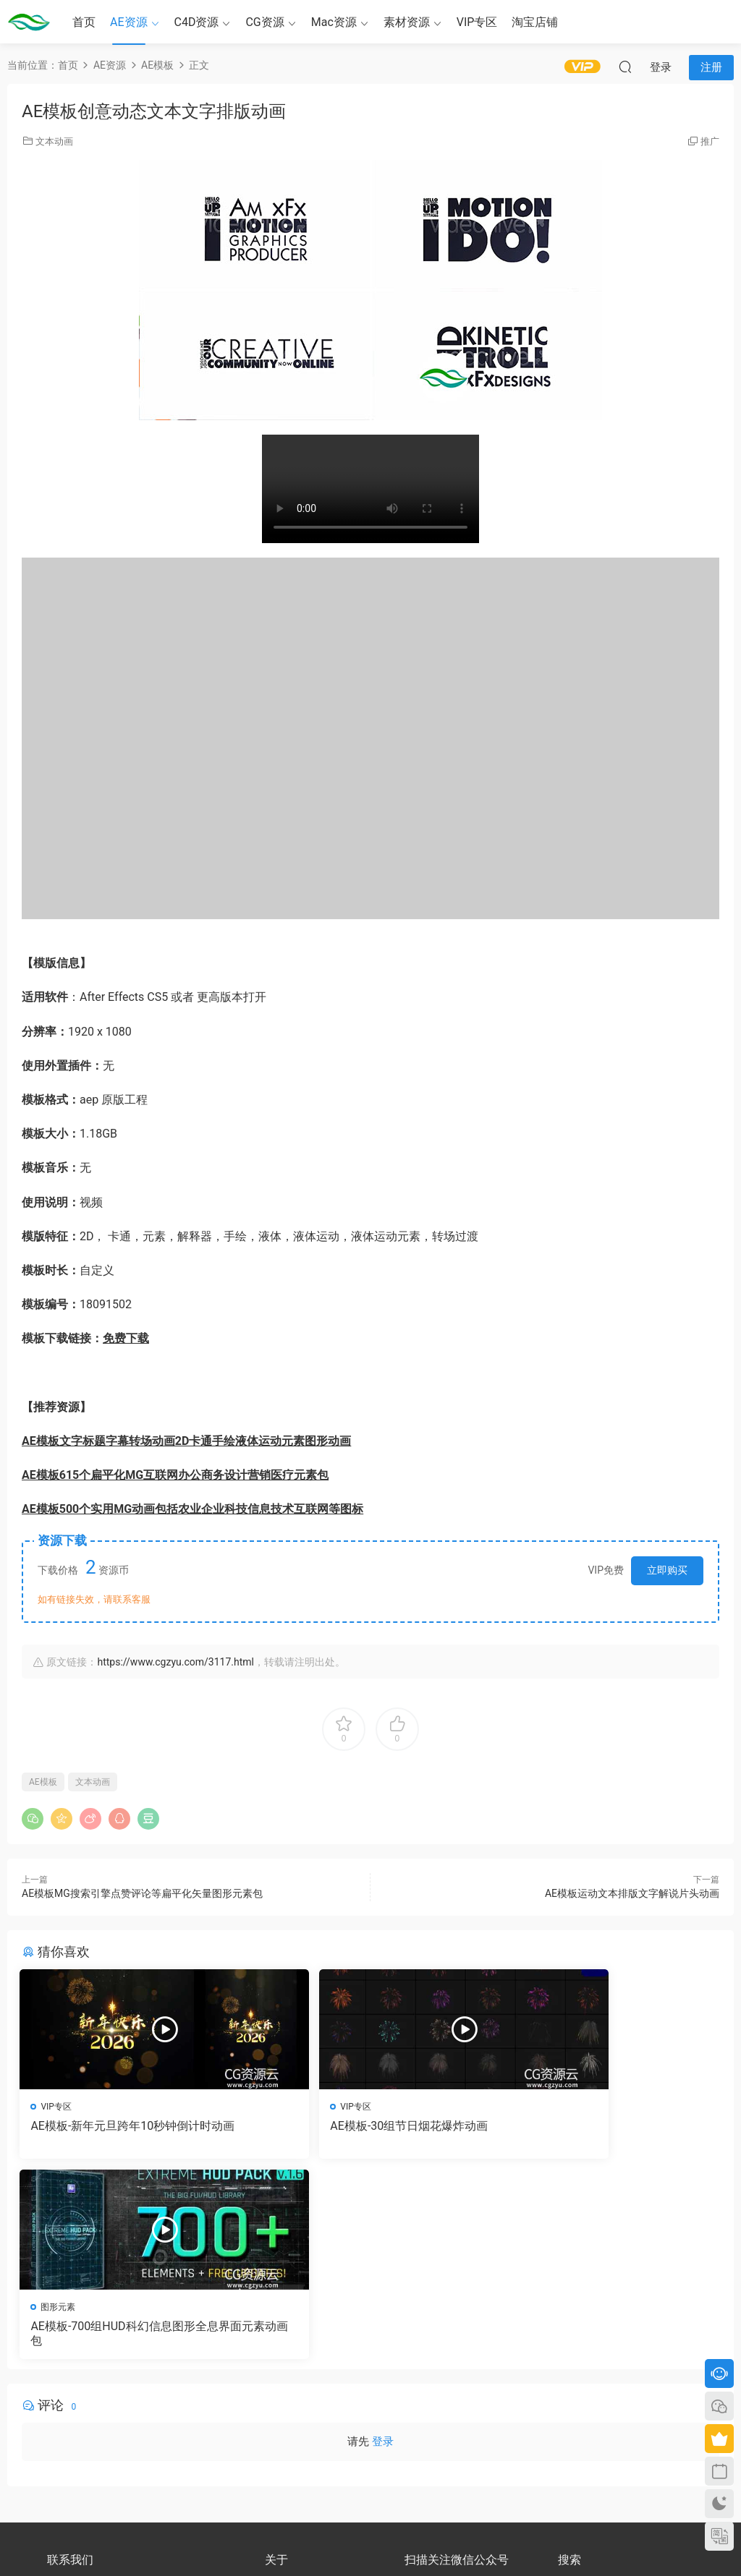  I want to click on AE模板500个实用MG动画包括农业企业科技信息技术互联网等图标, so click(192, 1509).